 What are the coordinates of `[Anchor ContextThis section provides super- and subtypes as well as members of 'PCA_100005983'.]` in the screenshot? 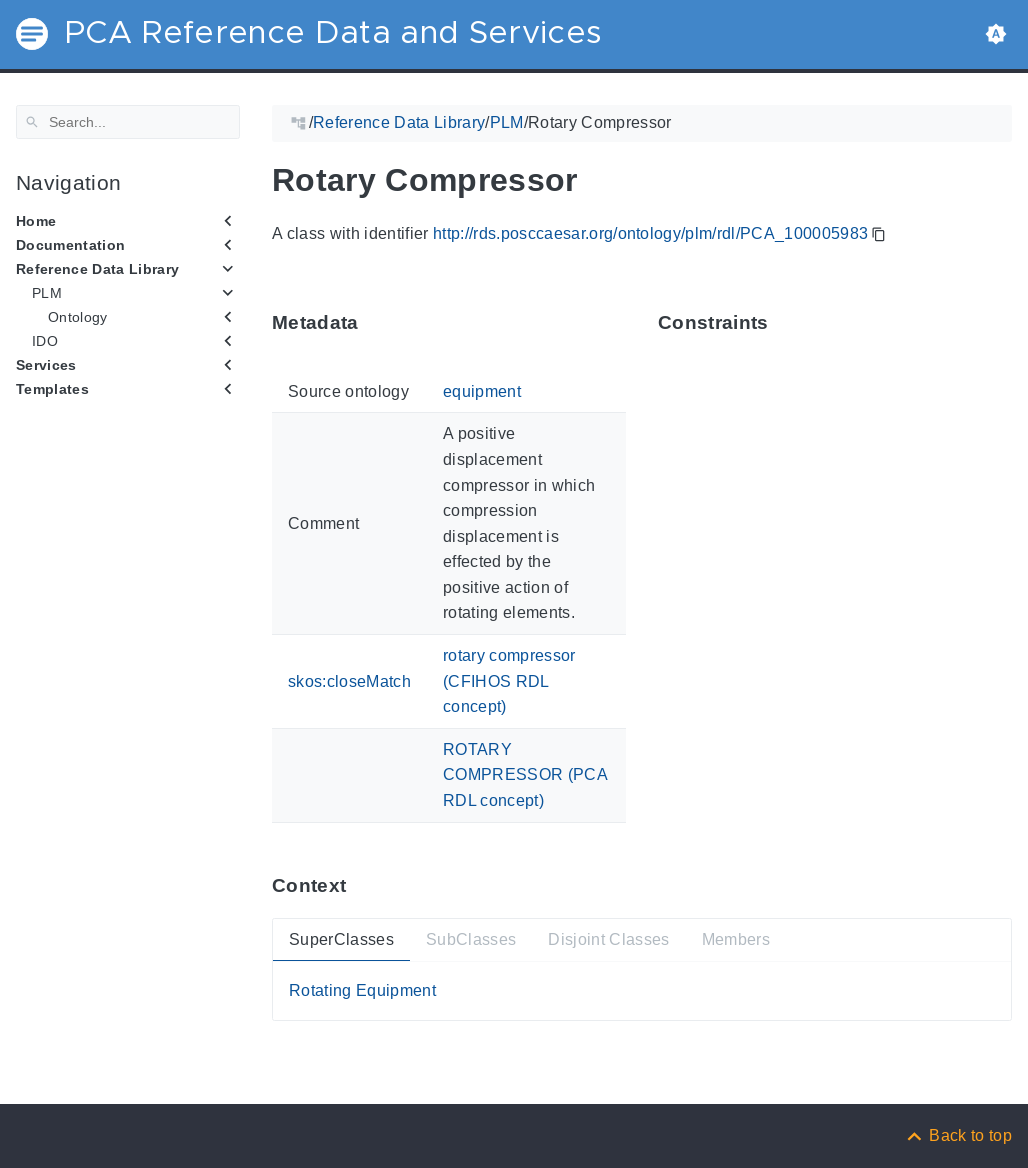 It's located at (361, 885).